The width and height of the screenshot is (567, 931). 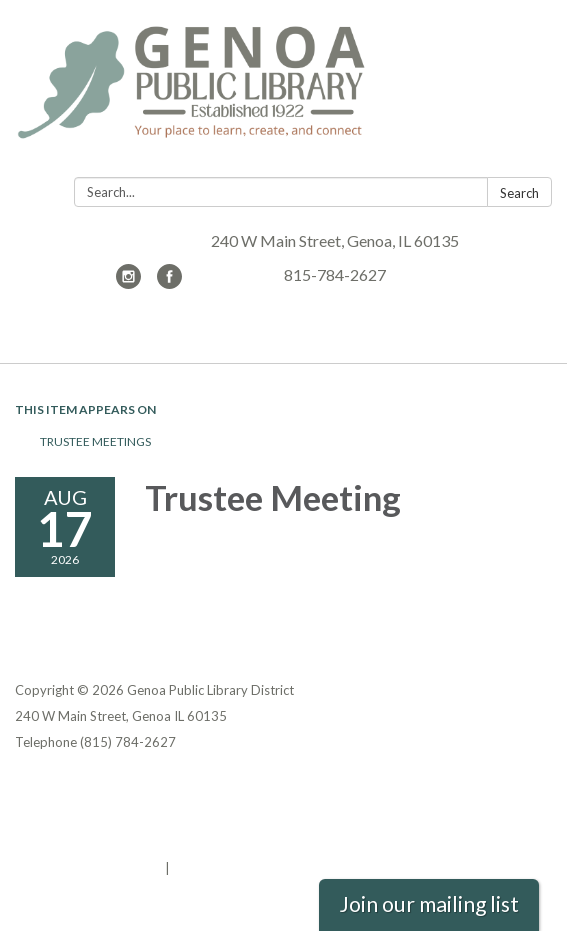 What do you see at coordinates (194, 868) in the screenshot?
I see `Sign in` at bounding box center [194, 868].